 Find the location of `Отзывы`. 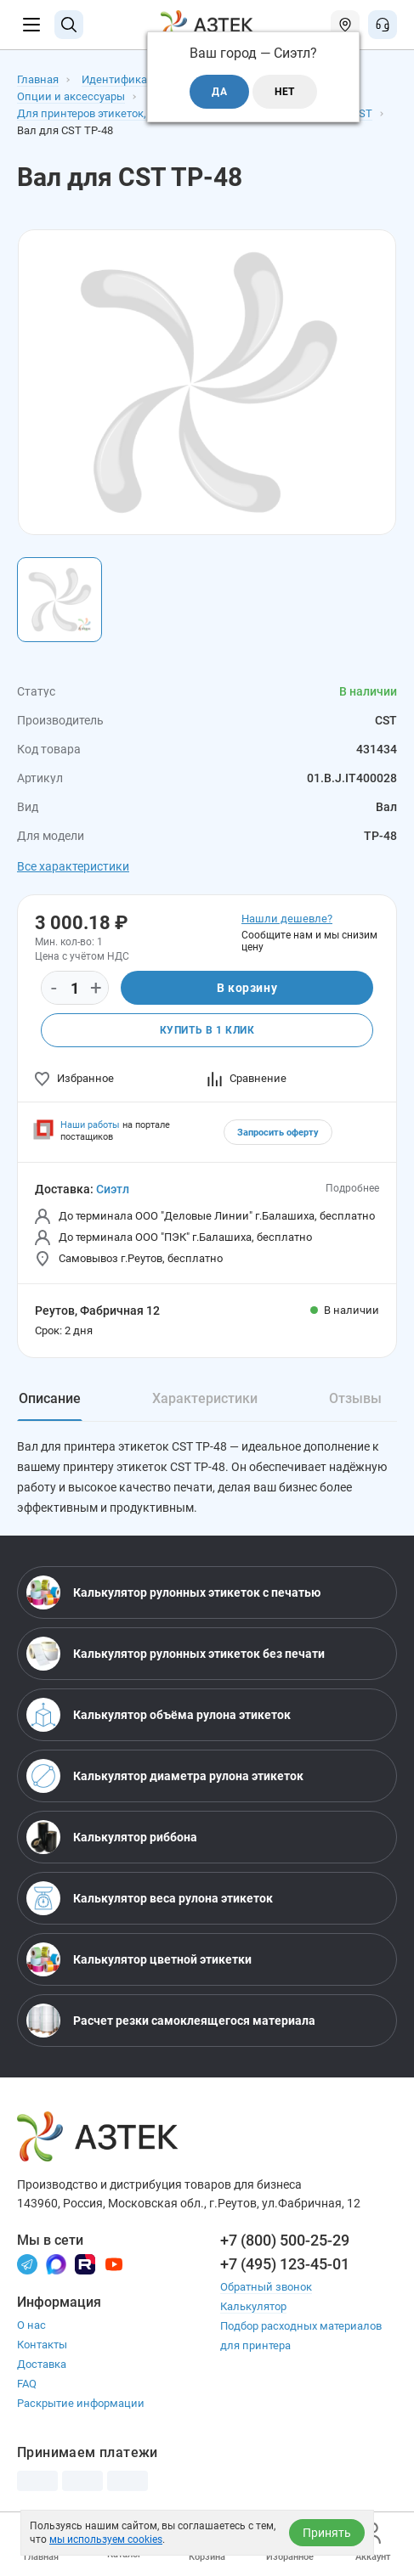

Отзывы is located at coordinates (355, 1398).